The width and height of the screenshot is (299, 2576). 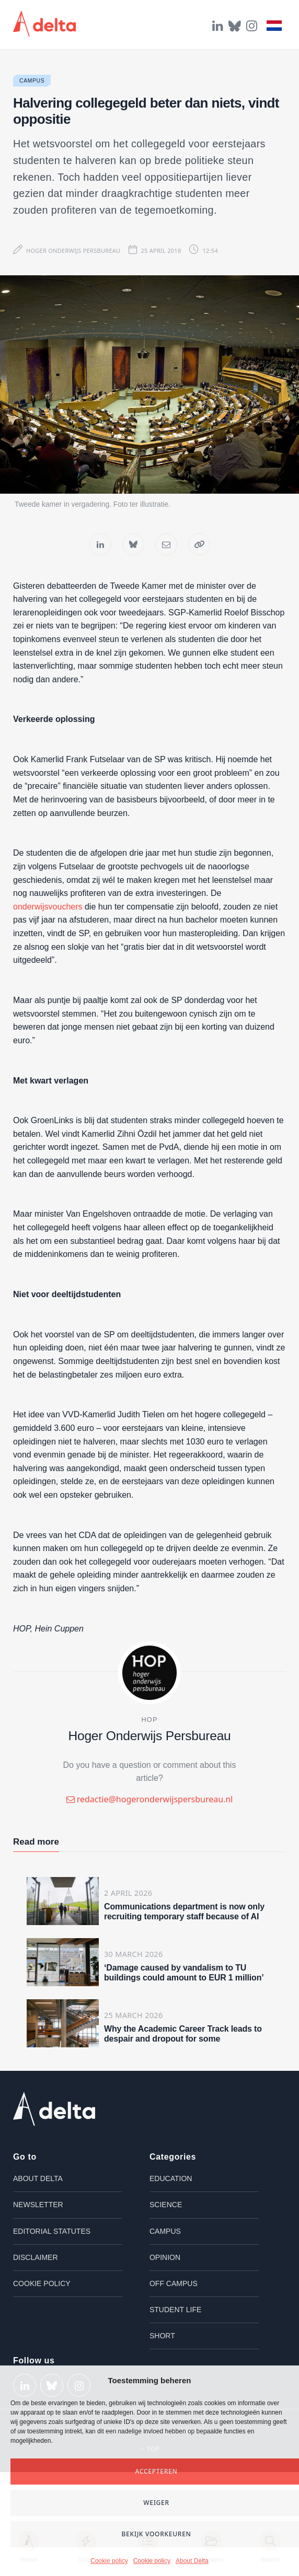 I want to click on Disclaimer, so click(x=35, y=2257).